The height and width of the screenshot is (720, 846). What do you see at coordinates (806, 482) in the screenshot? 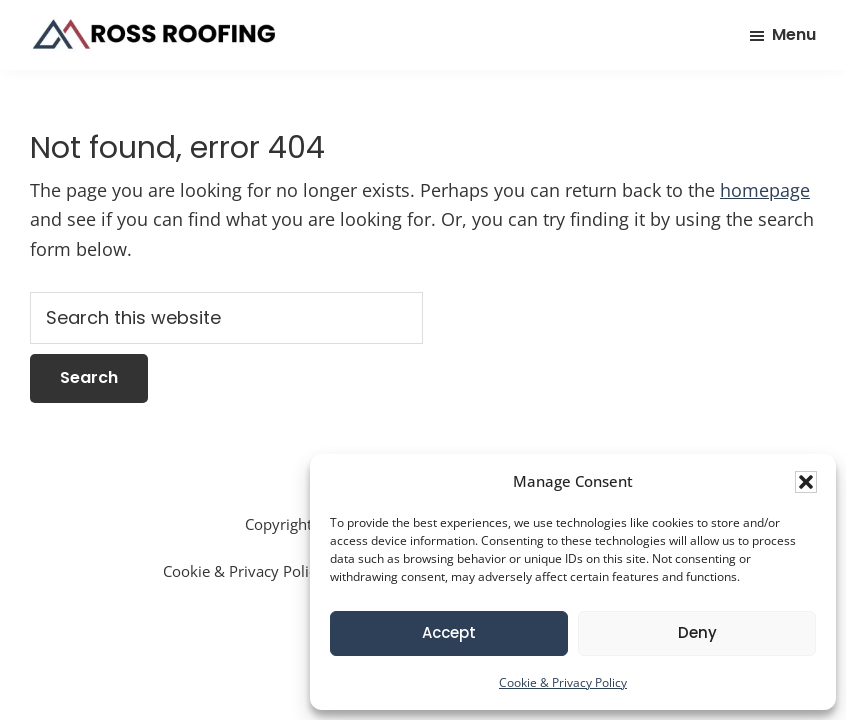
I see `[button]` at bounding box center [806, 482].